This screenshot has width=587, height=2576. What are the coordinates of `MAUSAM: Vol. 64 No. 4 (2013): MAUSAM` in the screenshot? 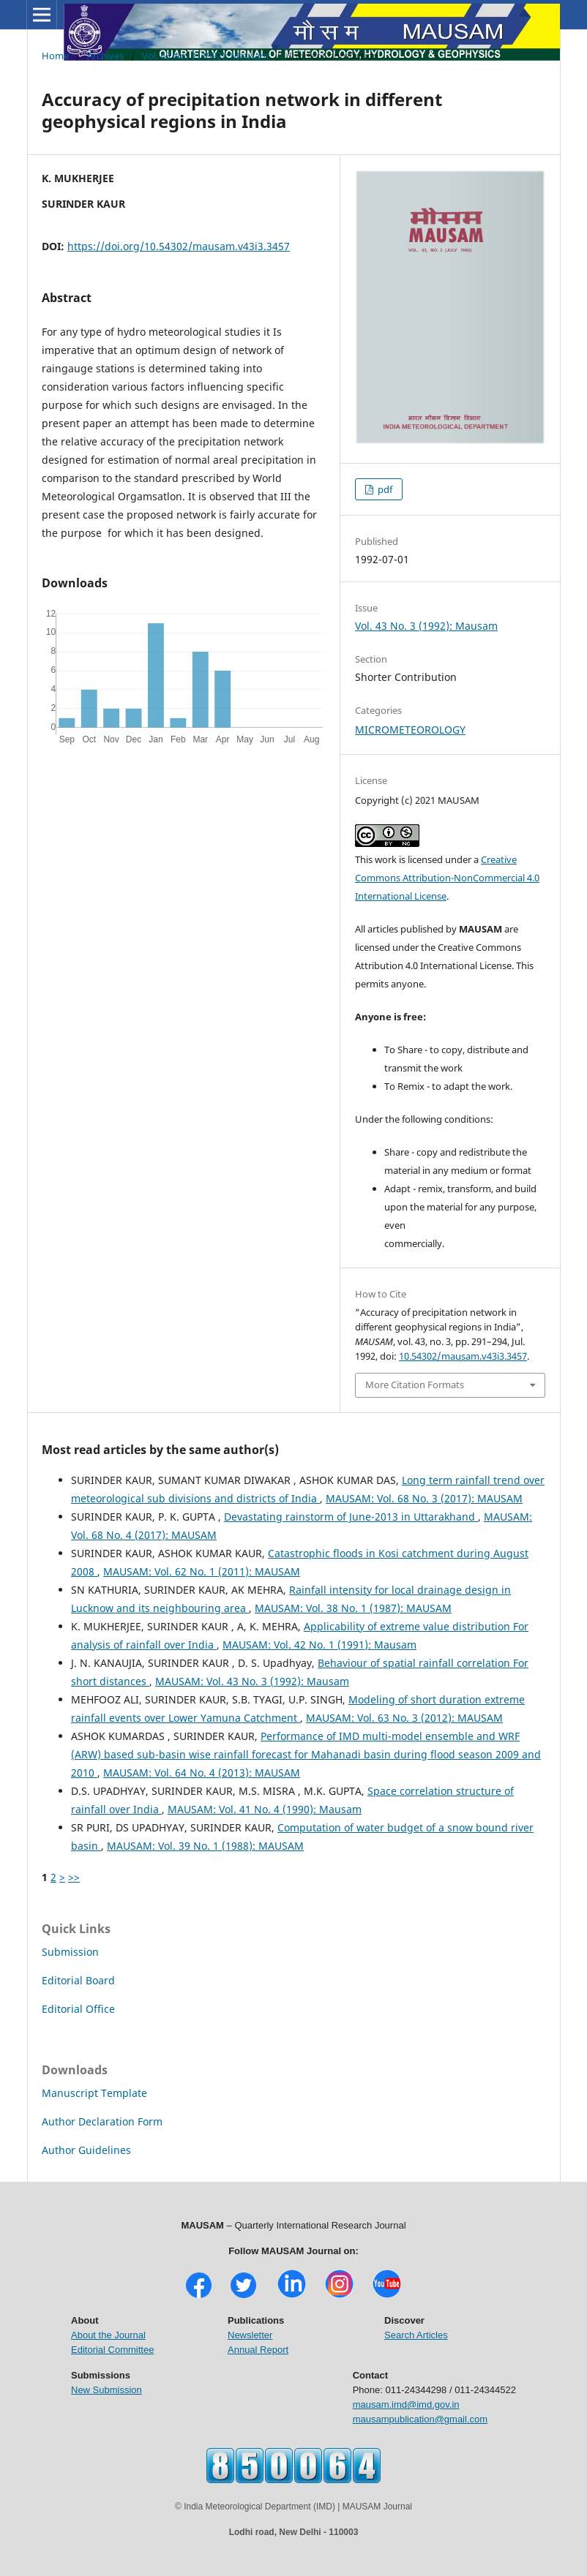 It's located at (201, 1773).